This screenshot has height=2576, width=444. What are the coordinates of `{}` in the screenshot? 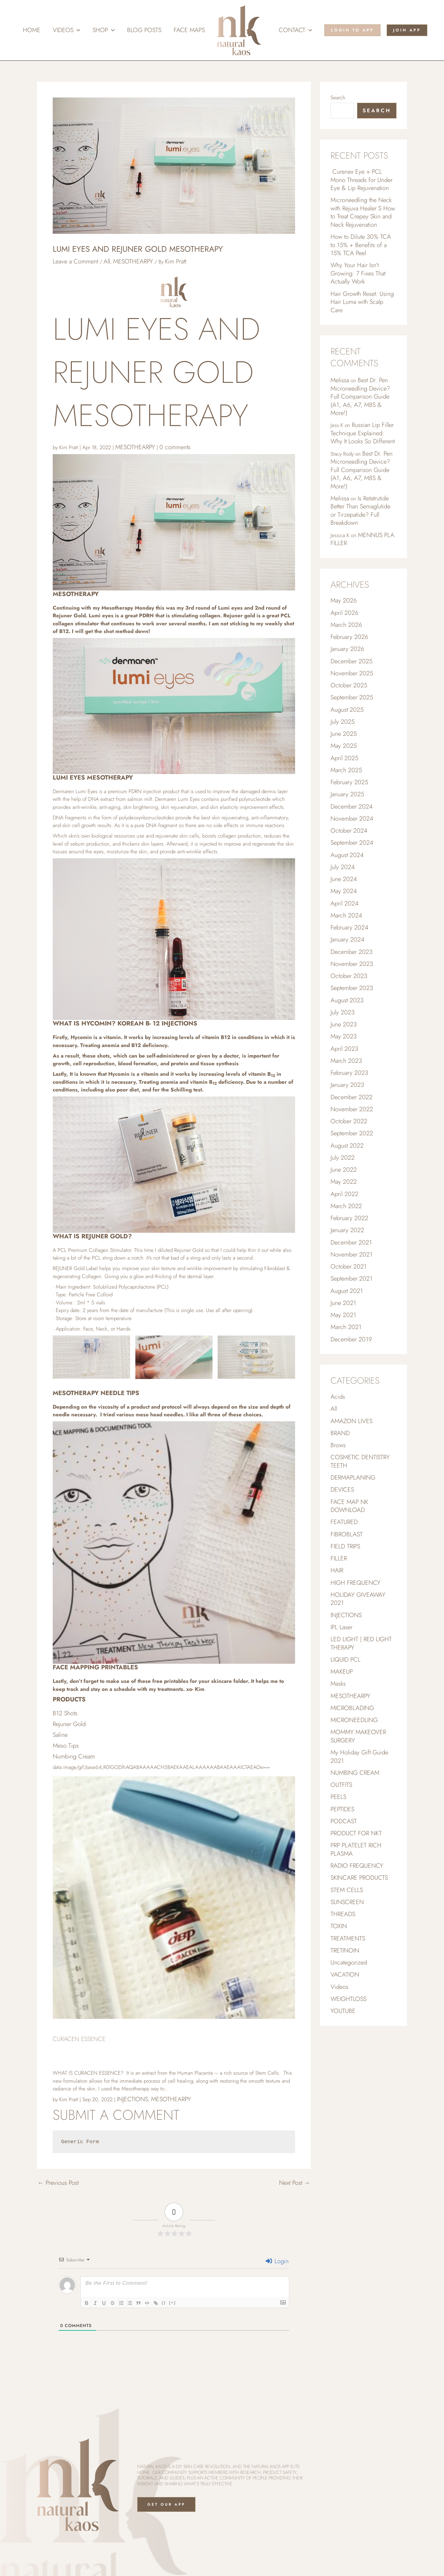 It's located at (164, 2302).